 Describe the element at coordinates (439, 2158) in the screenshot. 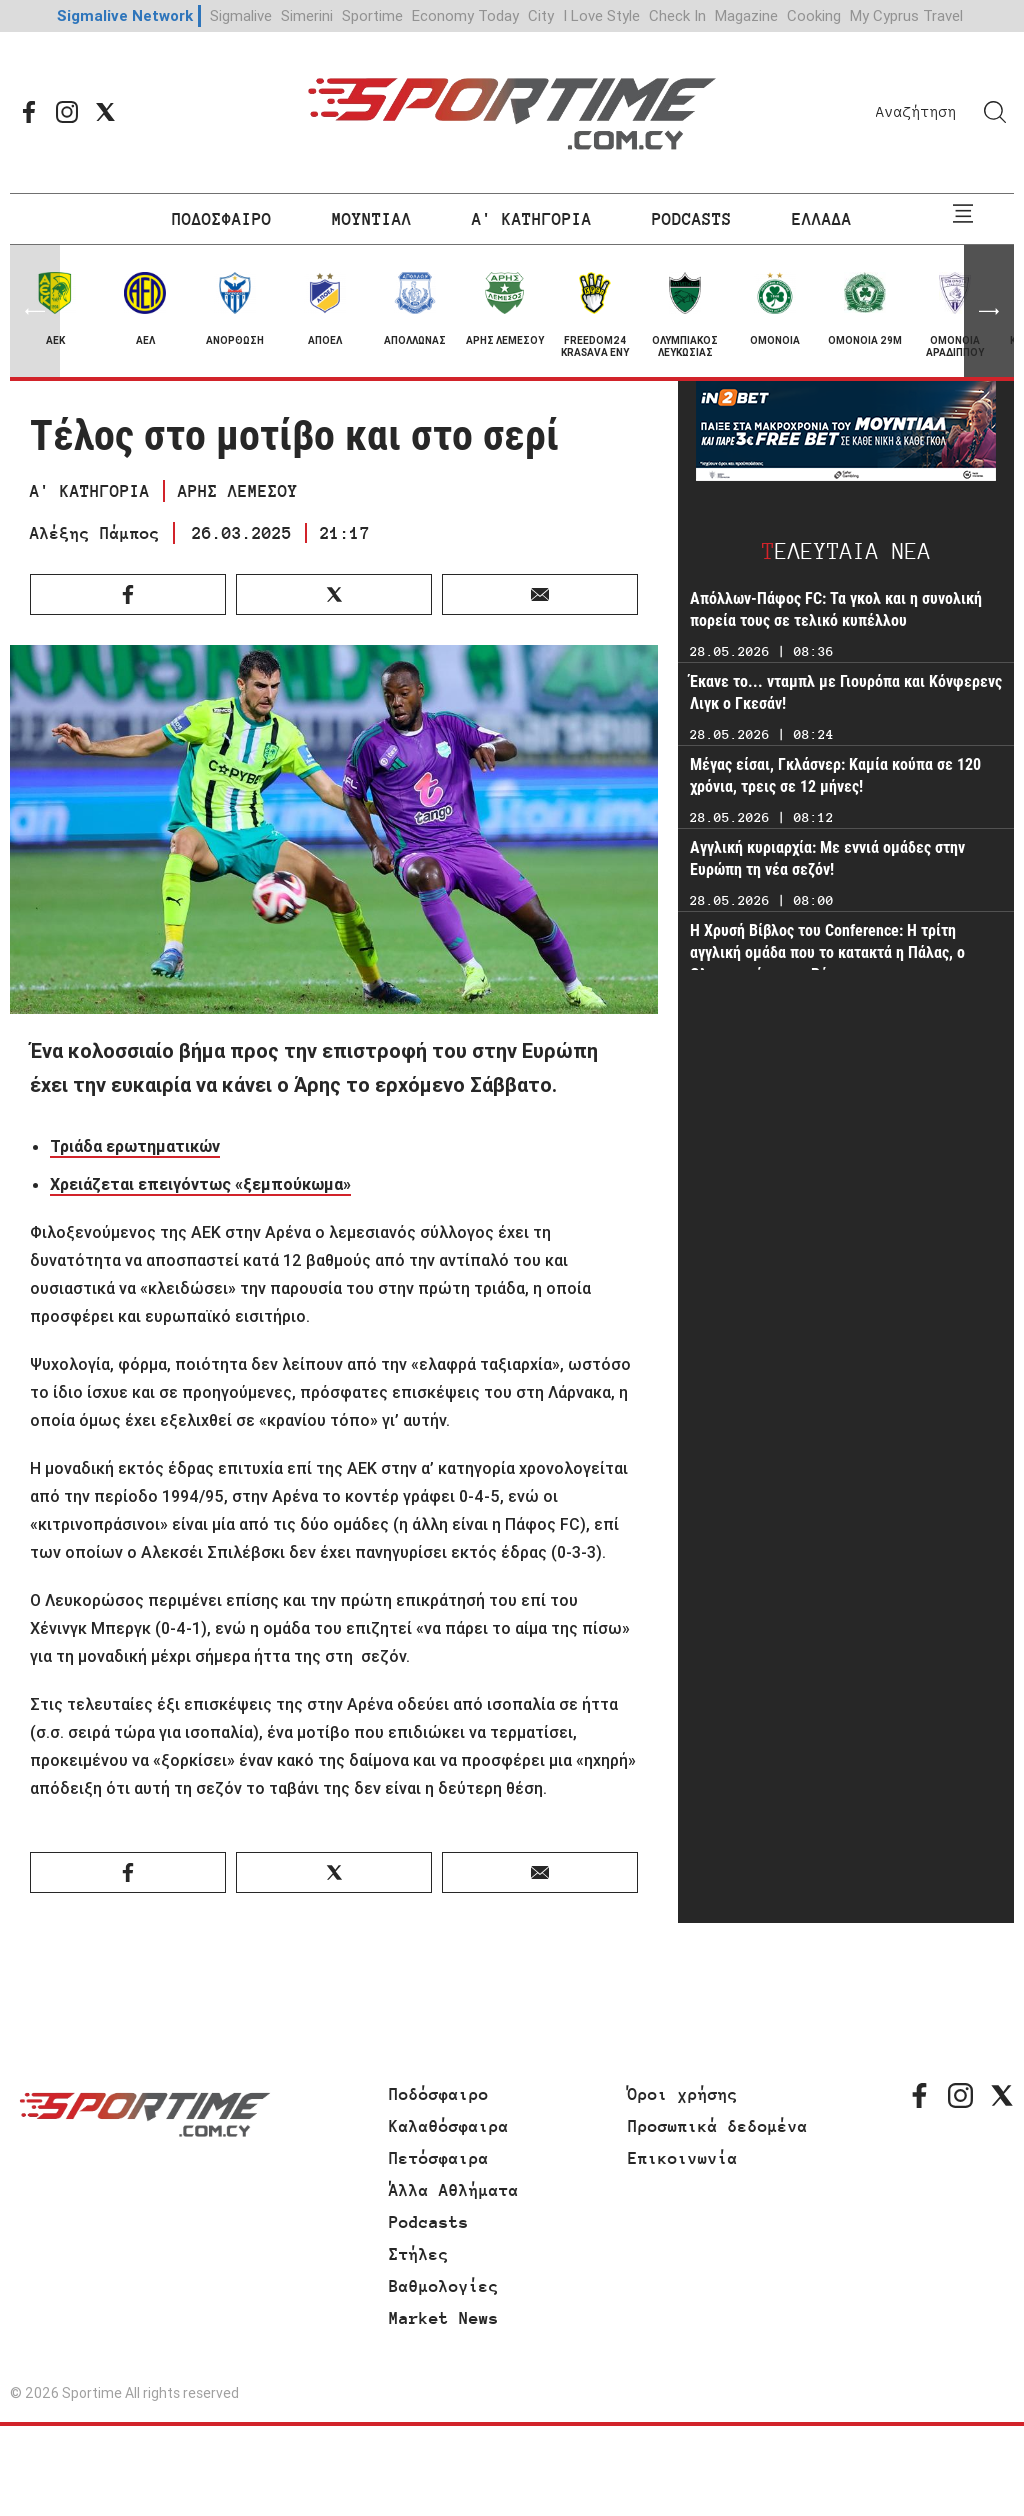

I see `Πετόσφαιρα` at that location.